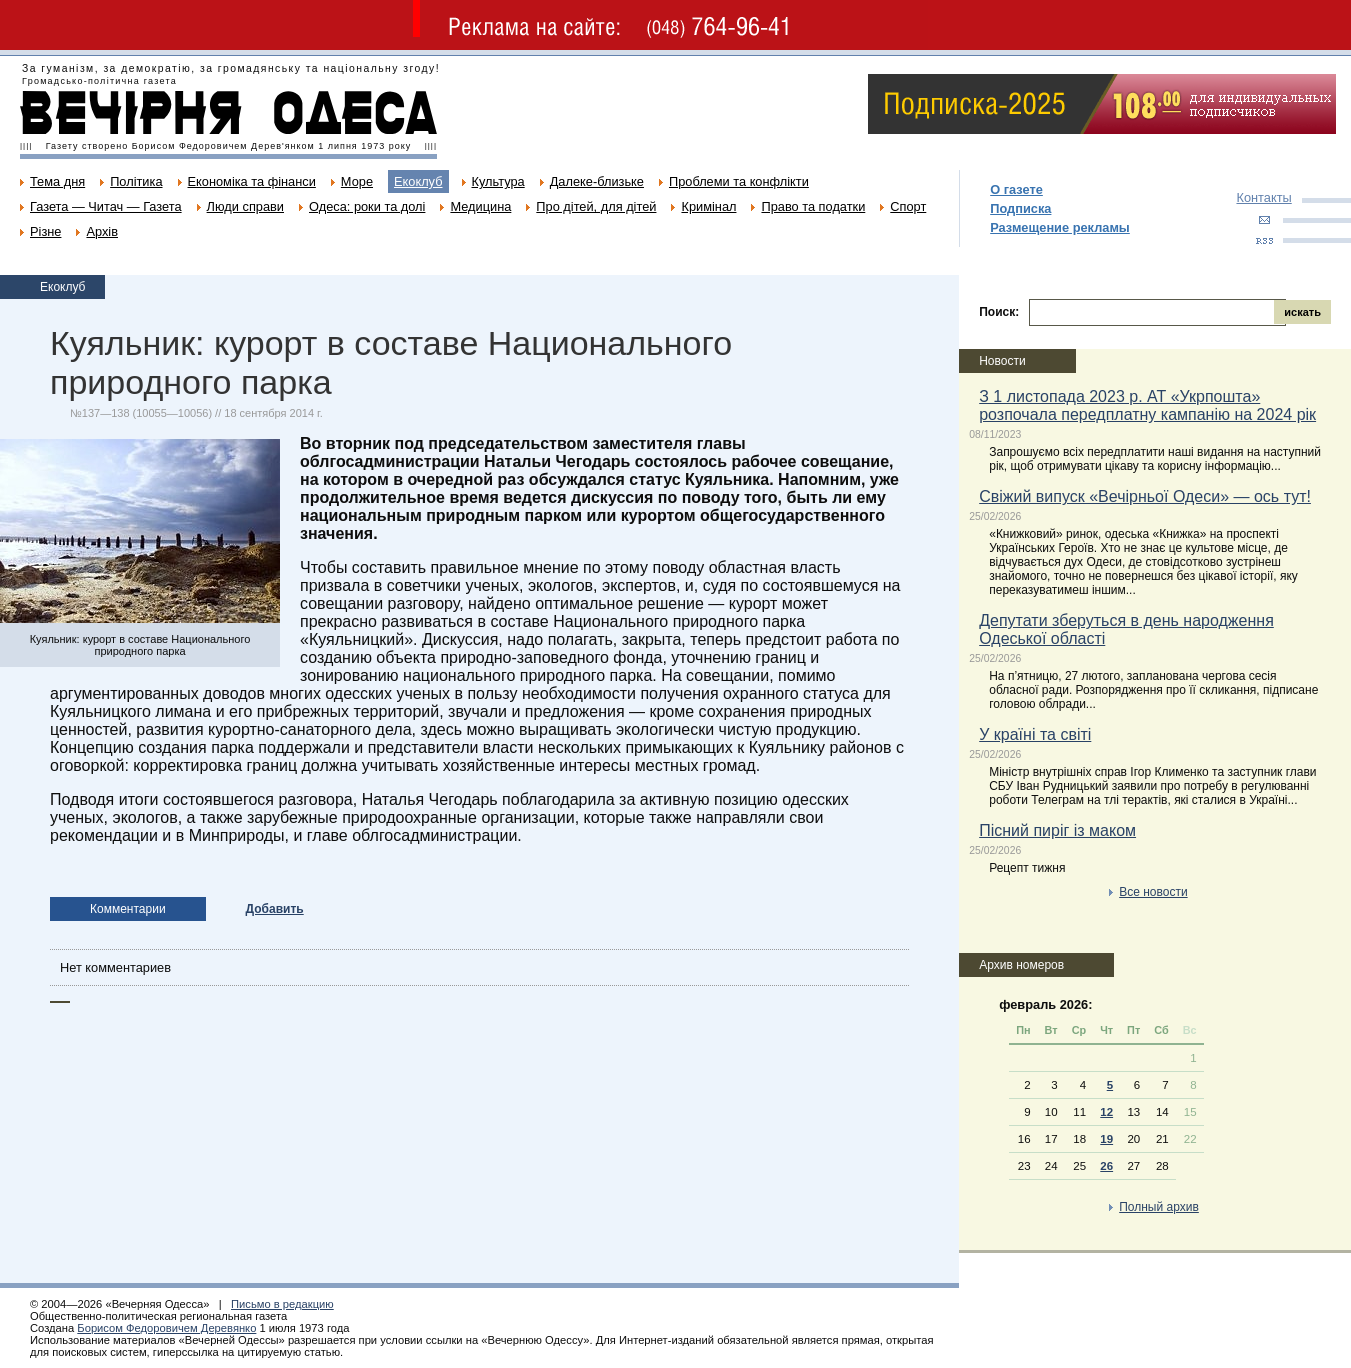  I want to click on Культура, so click(498, 181).